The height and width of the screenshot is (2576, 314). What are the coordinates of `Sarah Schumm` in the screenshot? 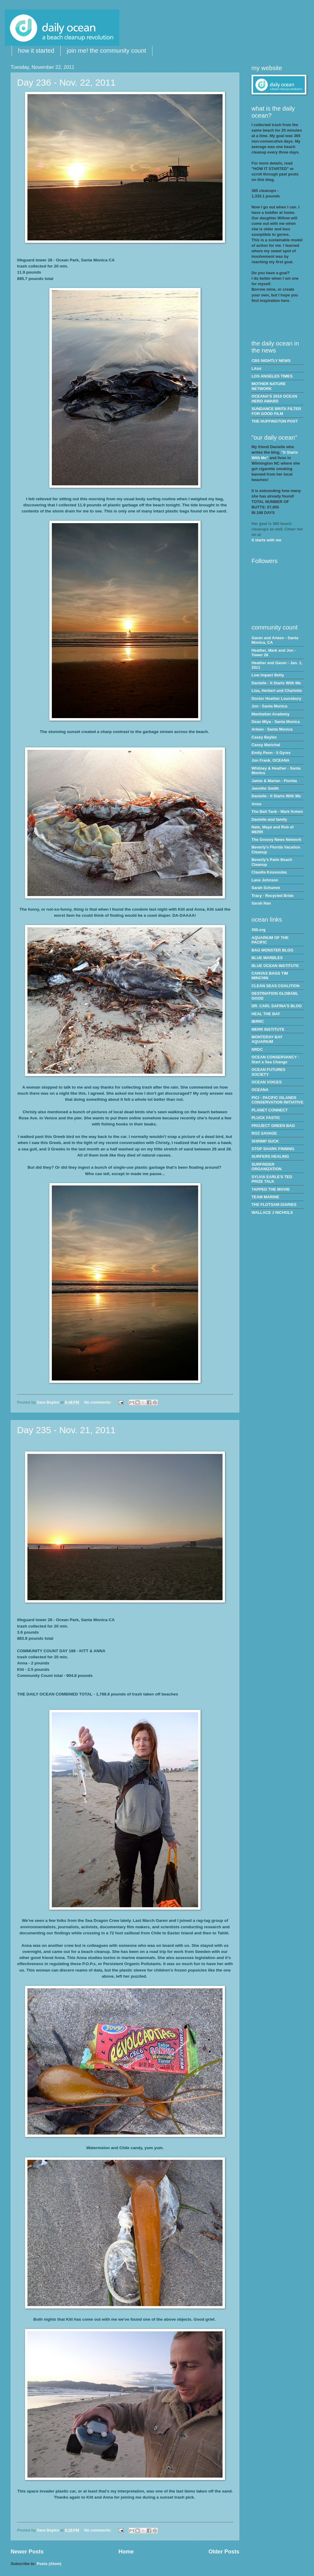 It's located at (266, 887).